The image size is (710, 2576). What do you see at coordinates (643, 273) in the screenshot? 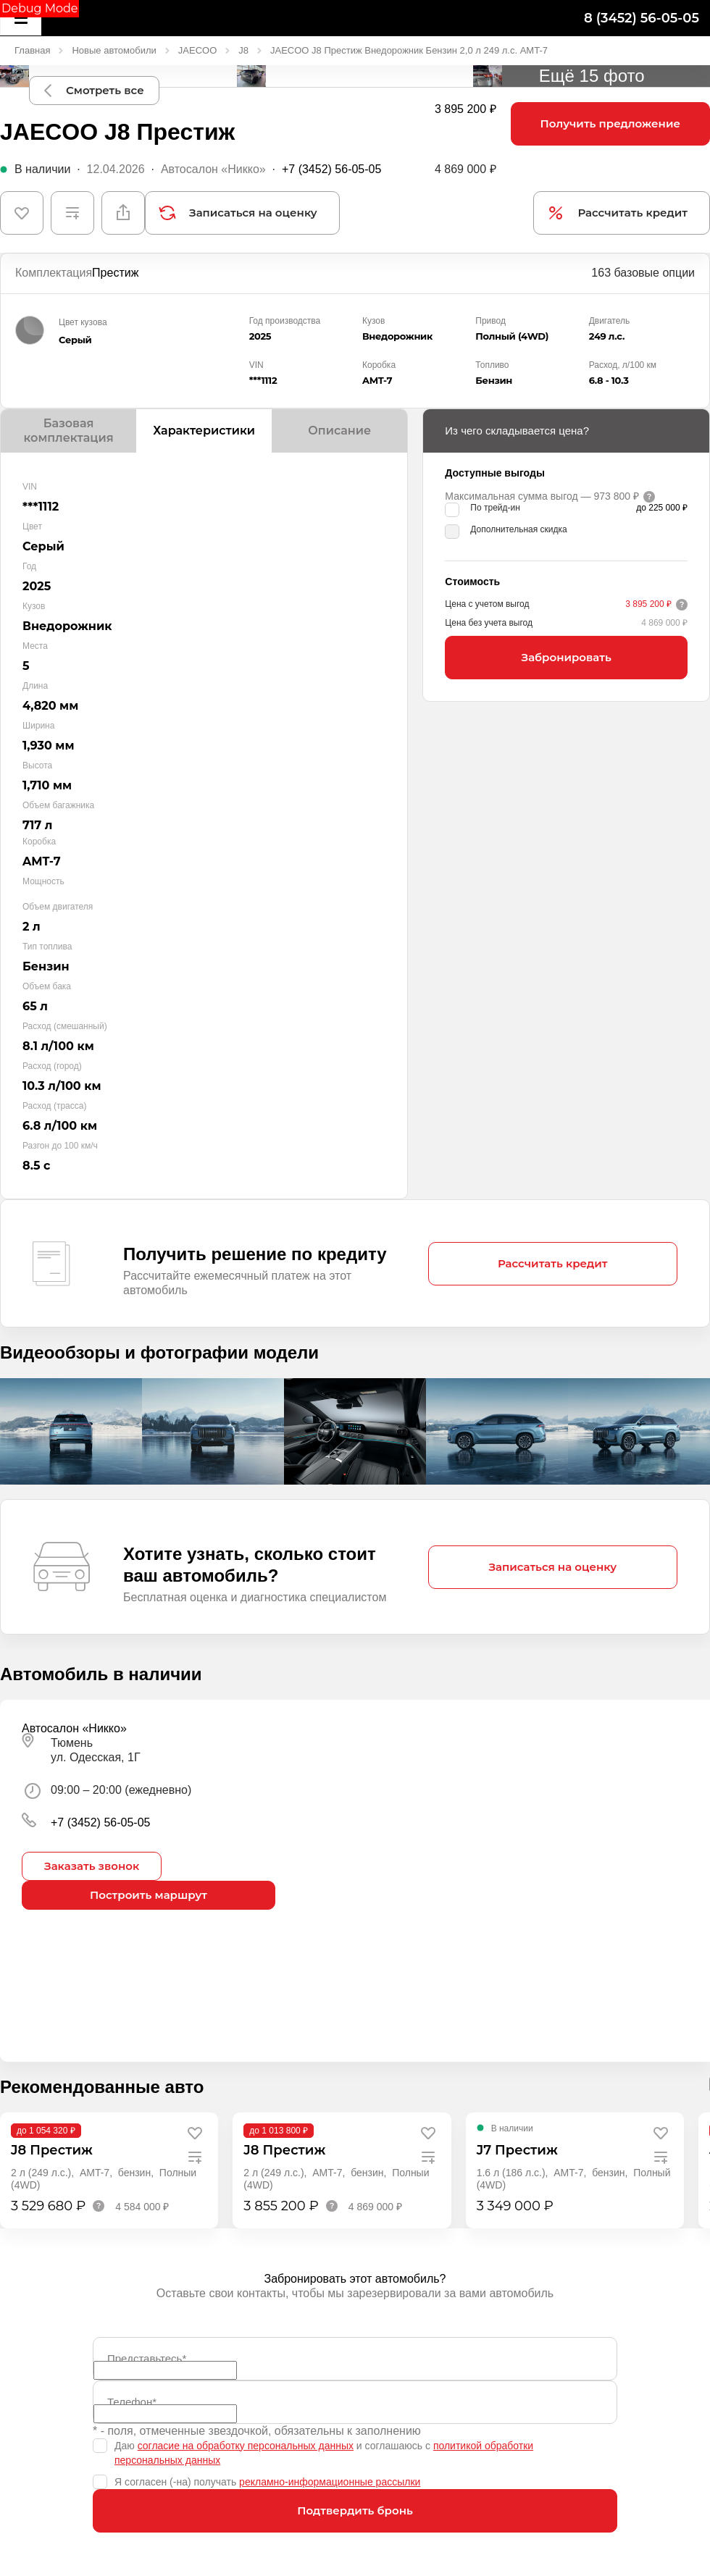
I see `163 базовые опции` at bounding box center [643, 273].